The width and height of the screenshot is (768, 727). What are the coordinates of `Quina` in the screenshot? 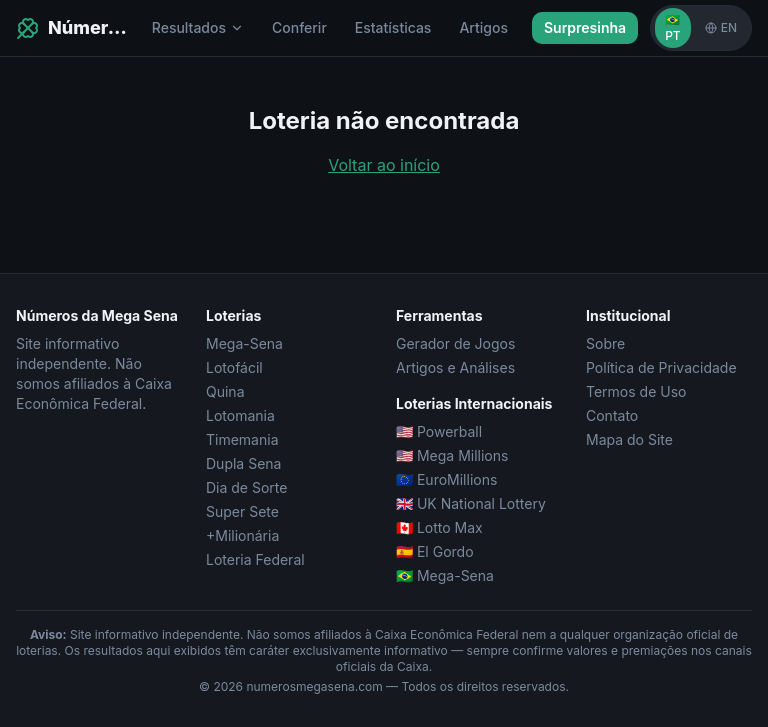 It's located at (225, 391).